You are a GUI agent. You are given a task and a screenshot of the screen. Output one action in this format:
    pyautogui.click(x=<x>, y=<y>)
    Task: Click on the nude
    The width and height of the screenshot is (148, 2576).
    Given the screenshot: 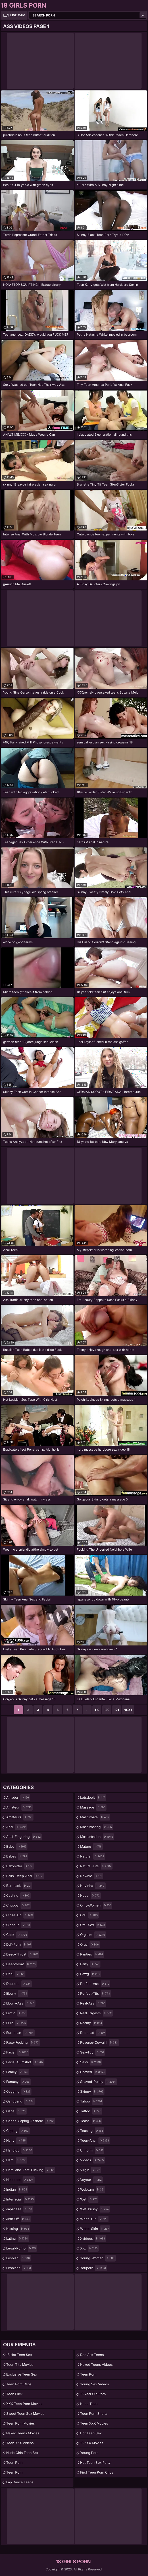 What is the action you would take?
    pyautogui.click(x=90, y=1895)
    